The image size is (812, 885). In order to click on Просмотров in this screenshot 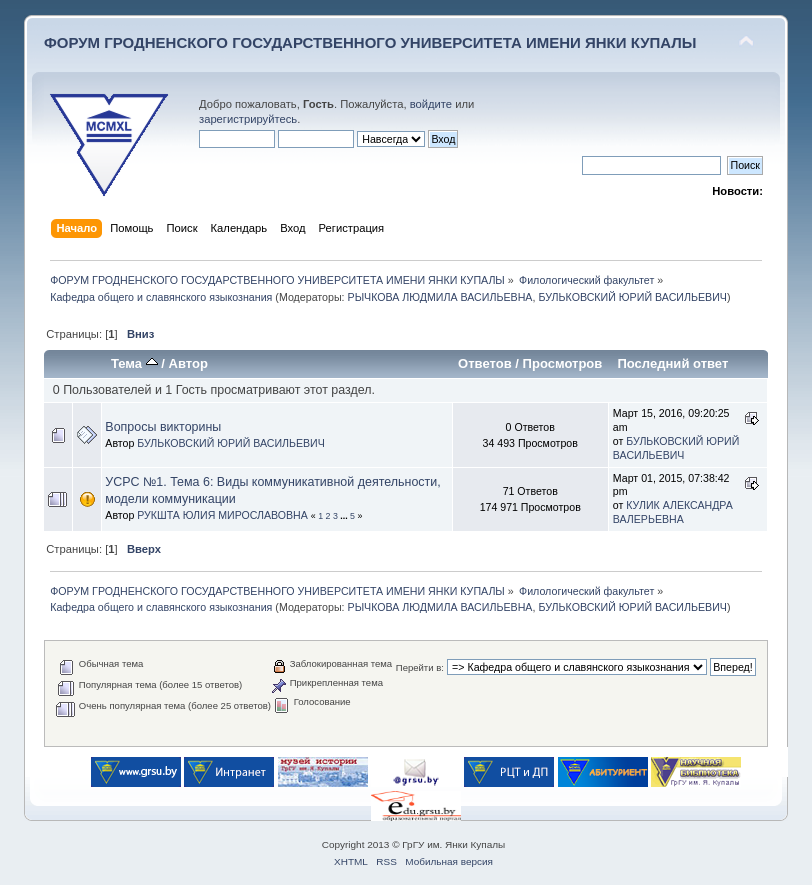, I will do `click(563, 363)`.